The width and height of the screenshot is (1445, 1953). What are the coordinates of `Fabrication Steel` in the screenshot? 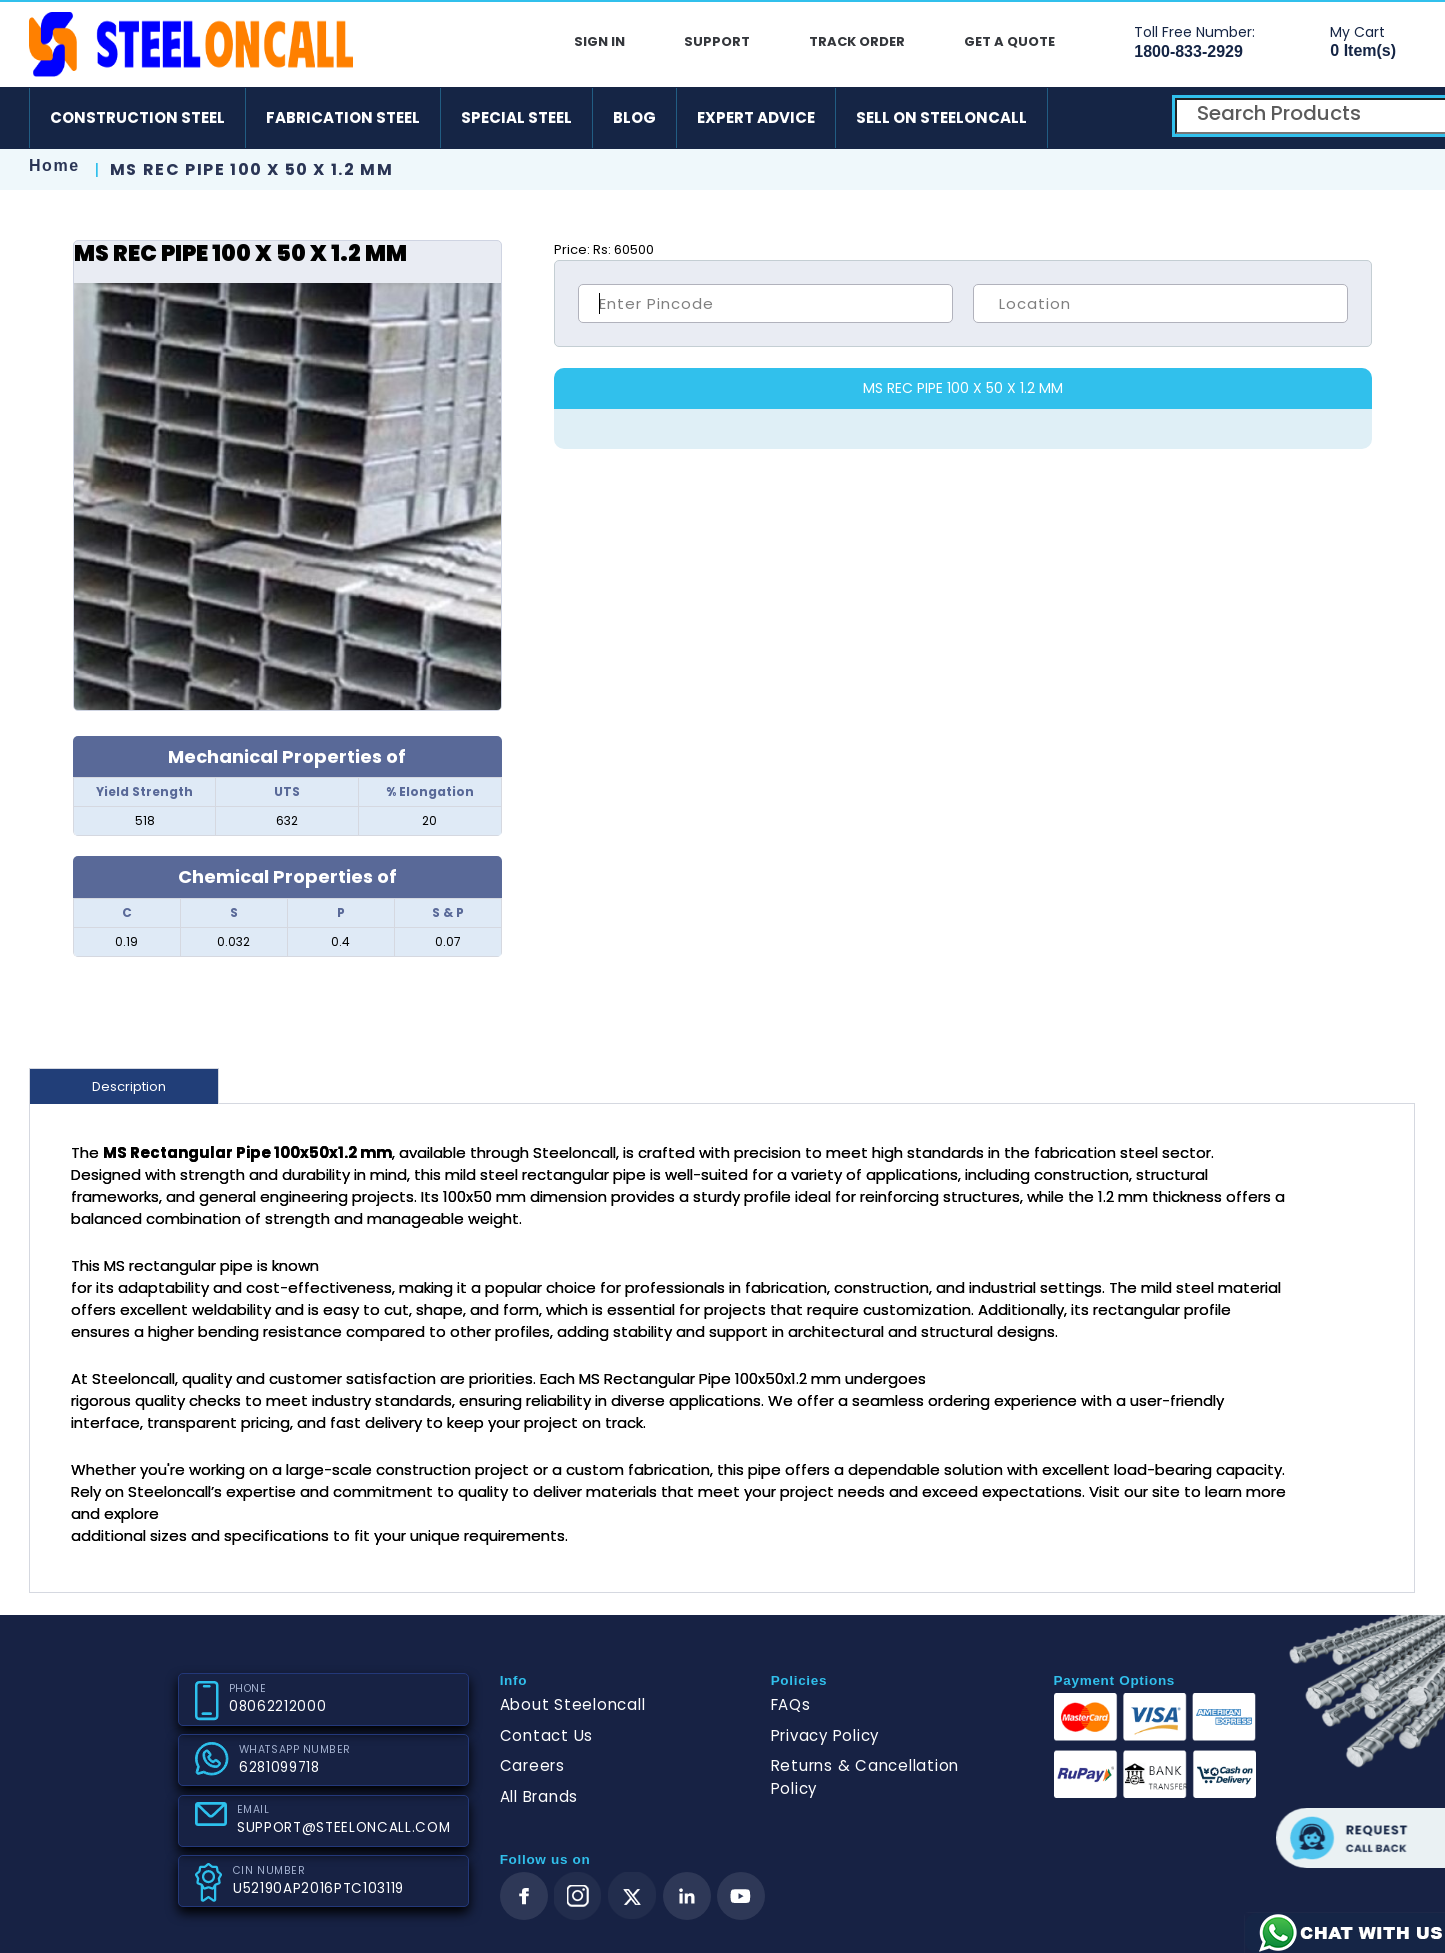 It's located at (343, 117).